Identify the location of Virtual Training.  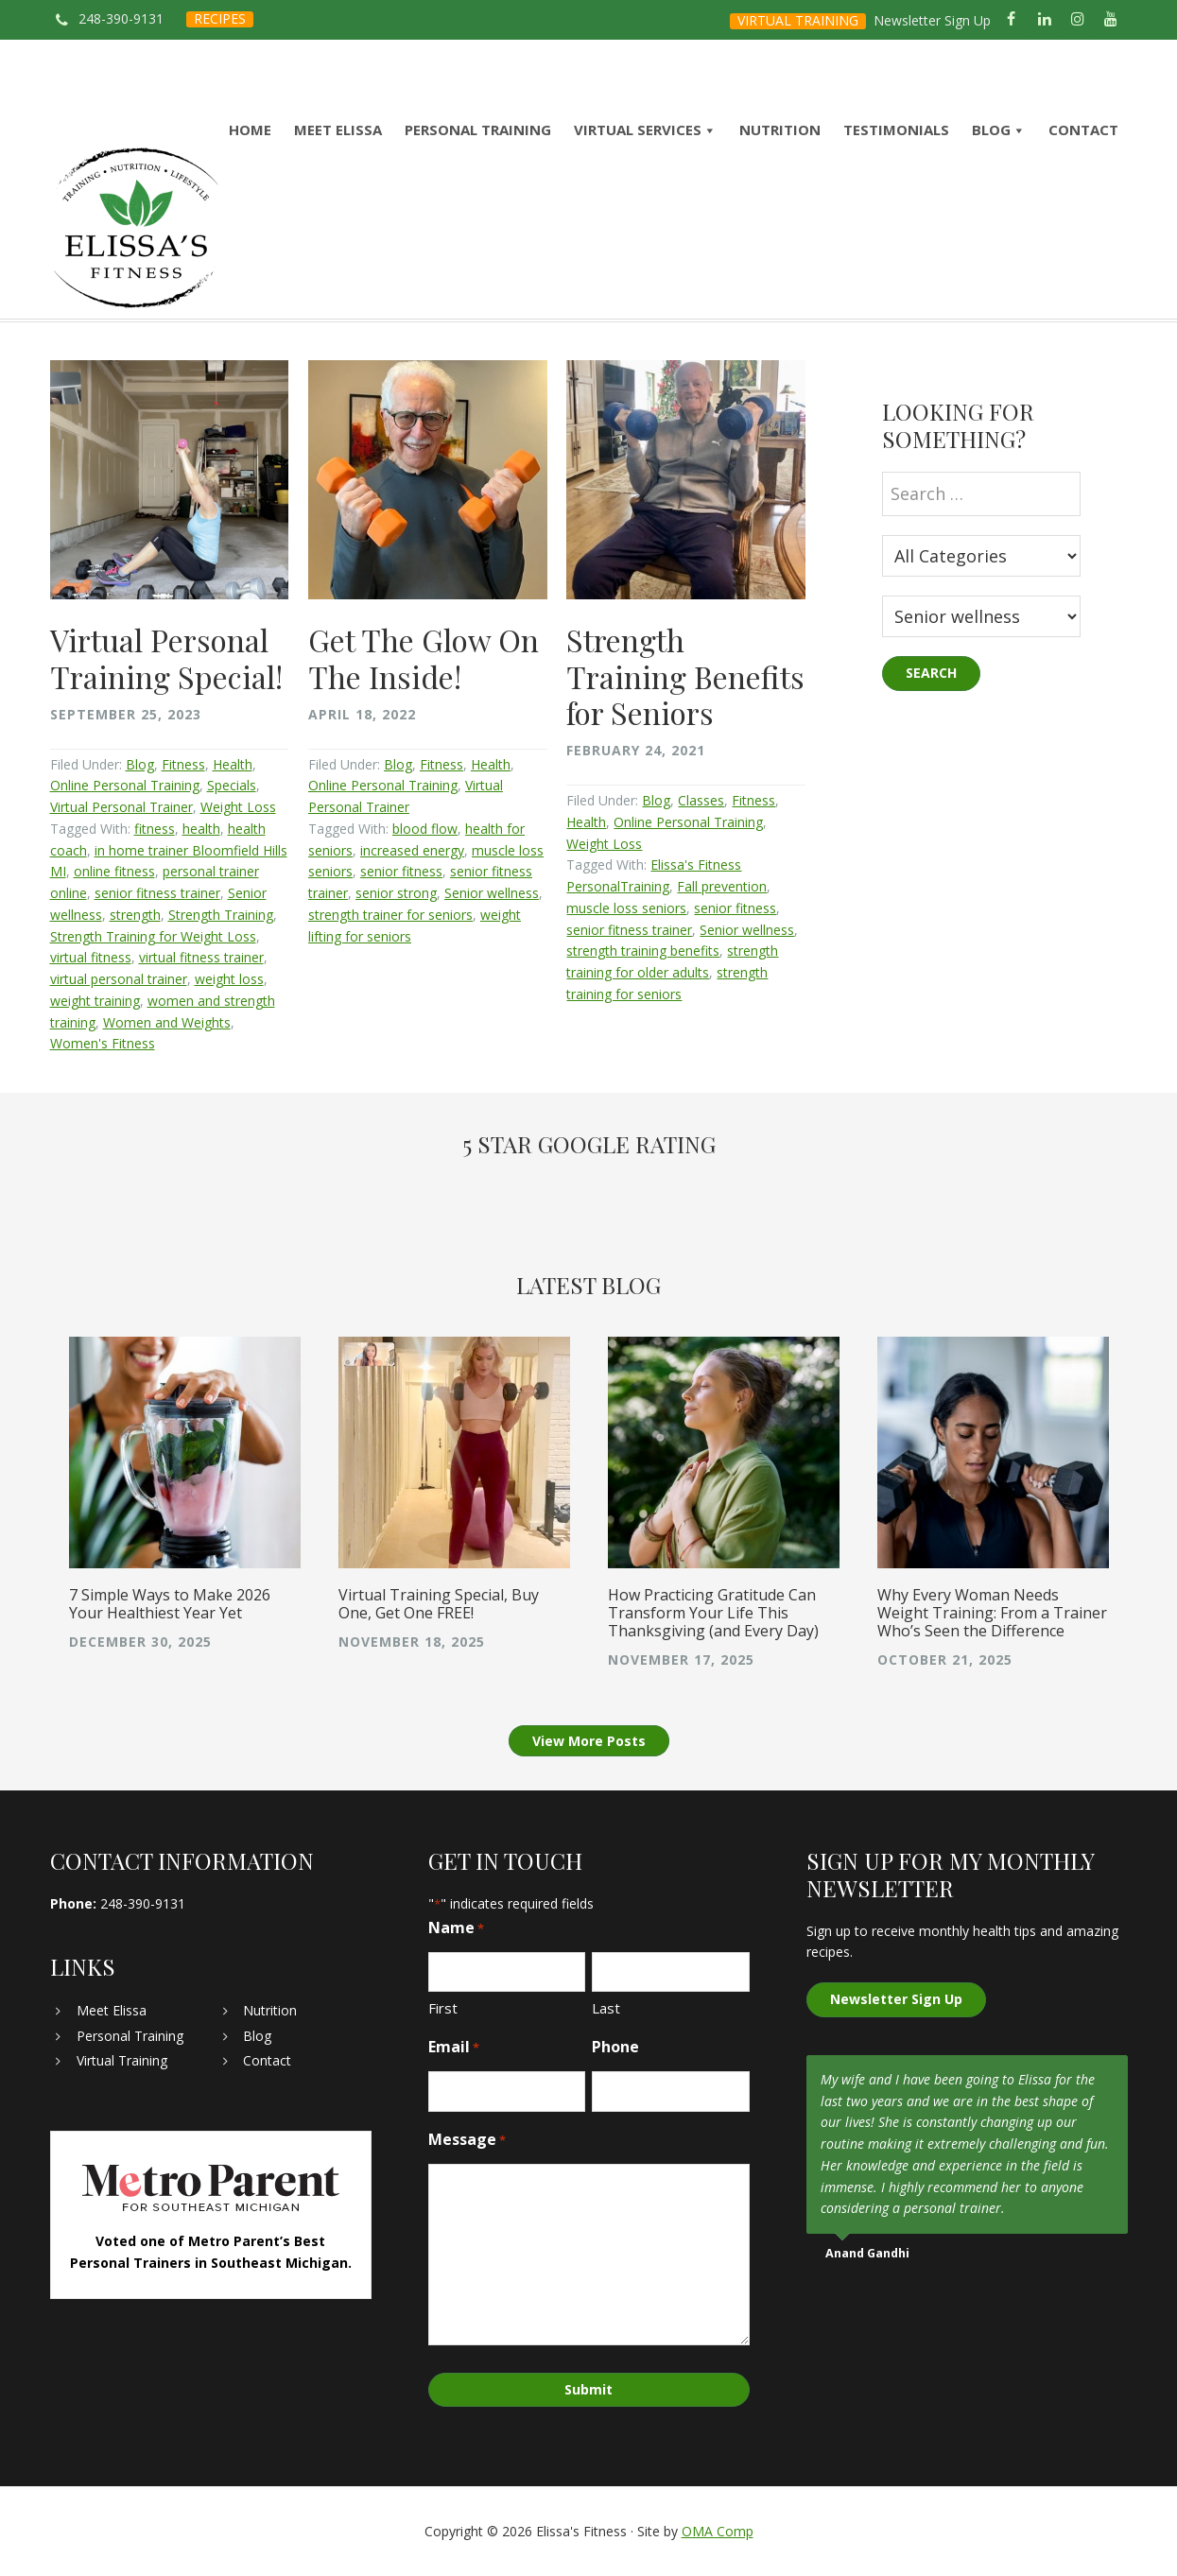
(122, 2060).